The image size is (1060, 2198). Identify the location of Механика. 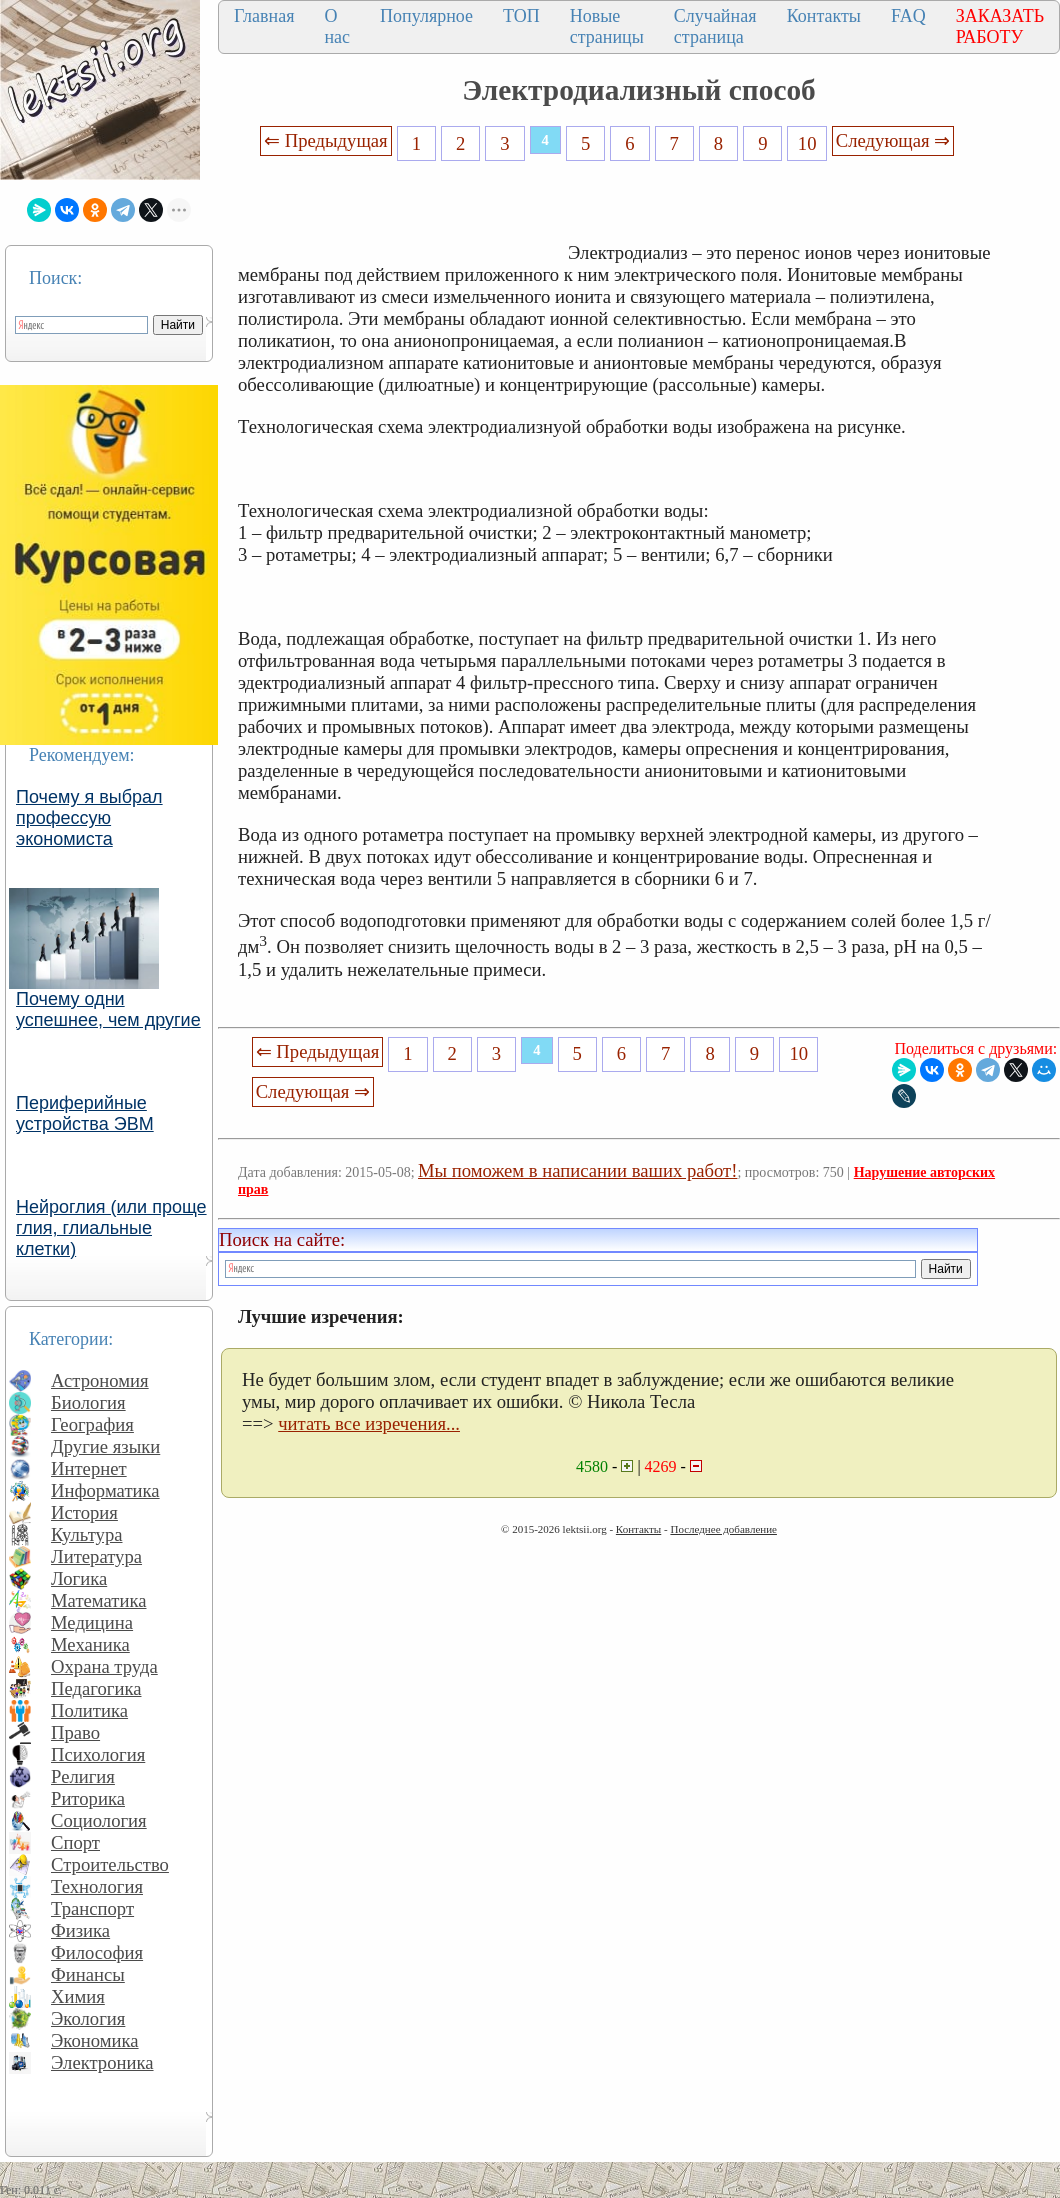
(90, 1644).